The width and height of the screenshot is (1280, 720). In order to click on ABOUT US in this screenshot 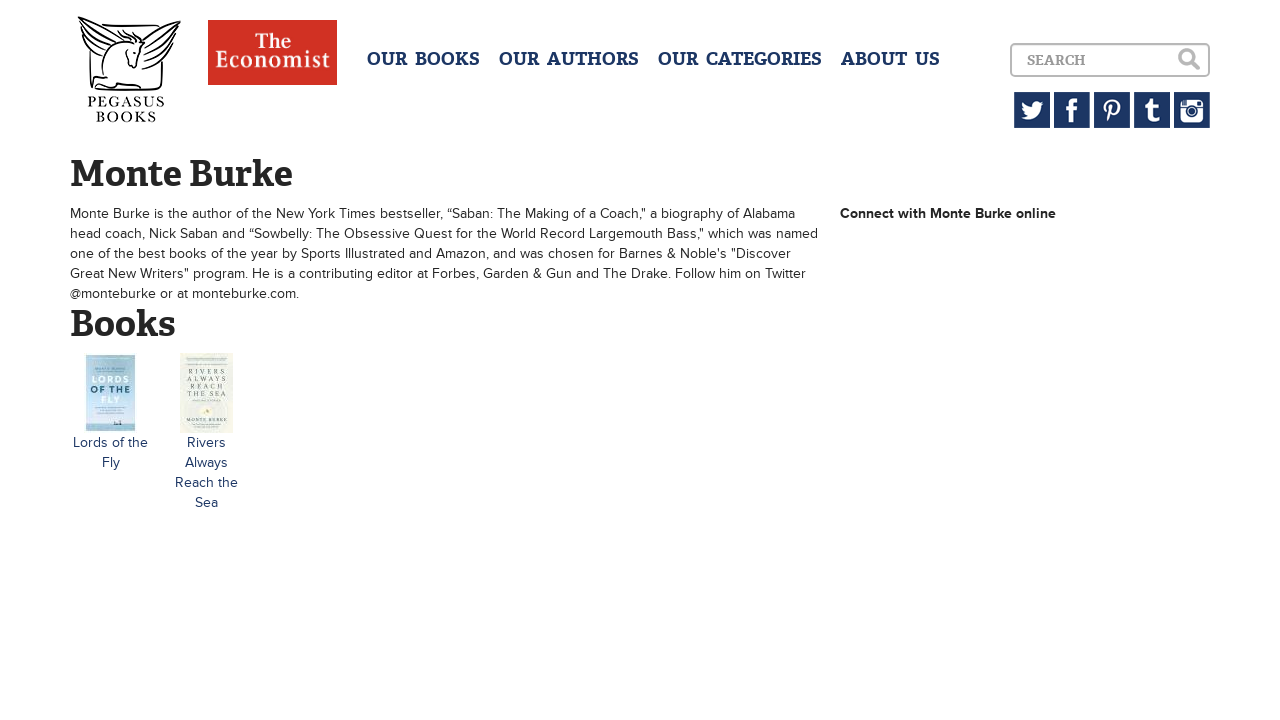, I will do `click(890, 59)`.